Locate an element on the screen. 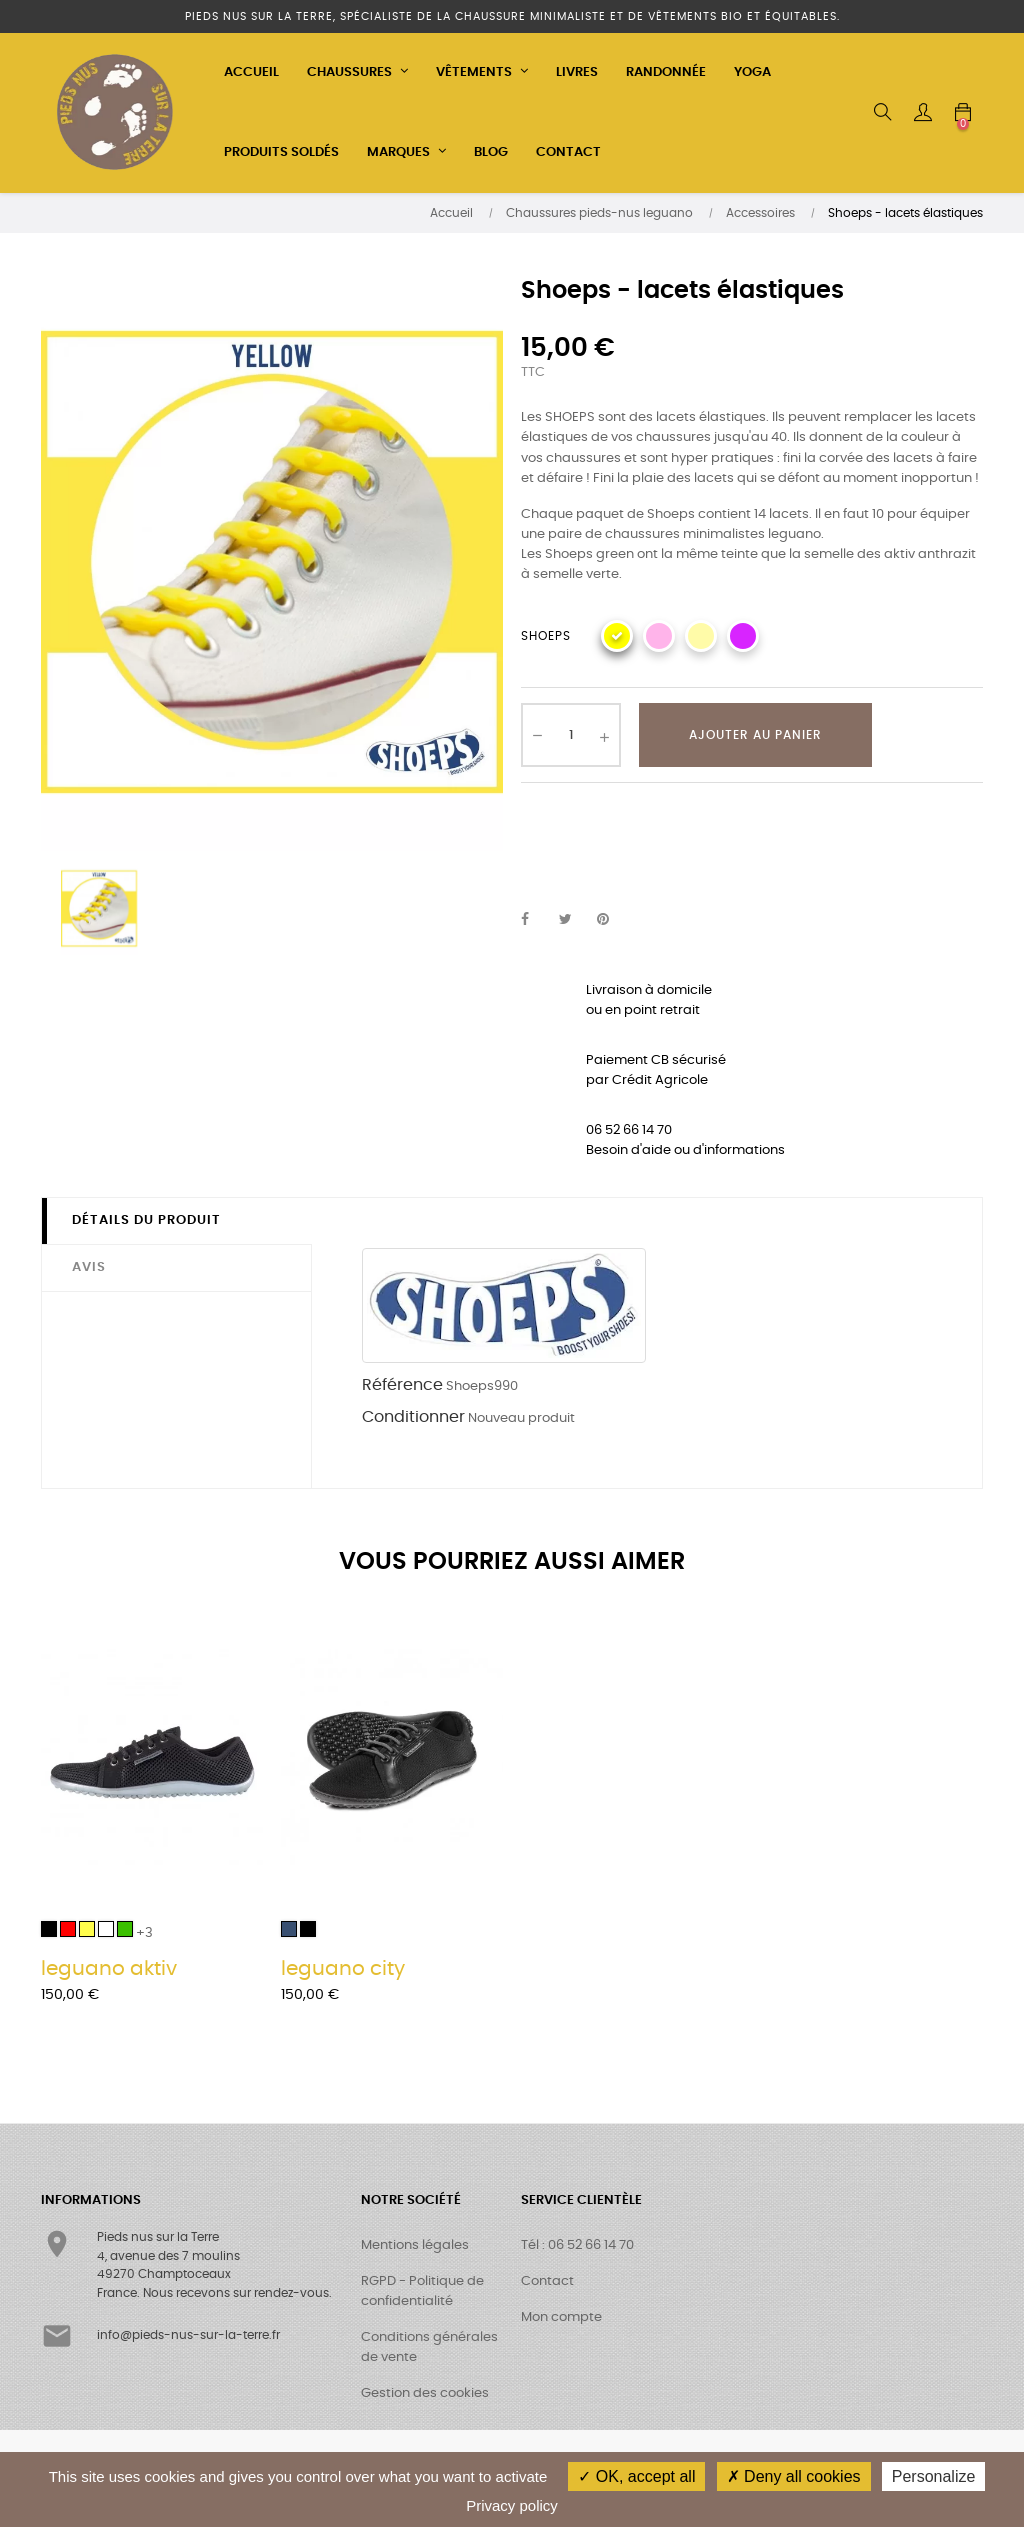 This screenshot has height=2527, width=1024. Référence is located at coordinates (402, 1385).